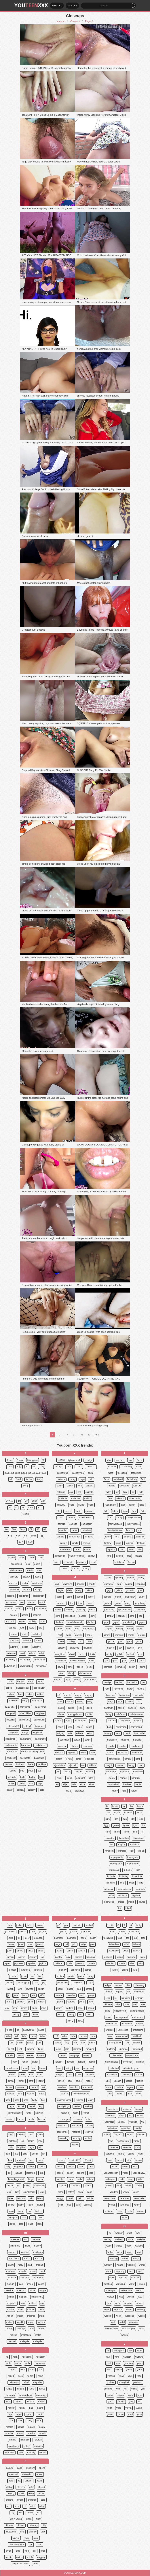 Image resolution: width=150 pixels, height=2576 pixels. What do you see at coordinates (139, 2290) in the screenshot?
I see `watson` at bounding box center [139, 2290].